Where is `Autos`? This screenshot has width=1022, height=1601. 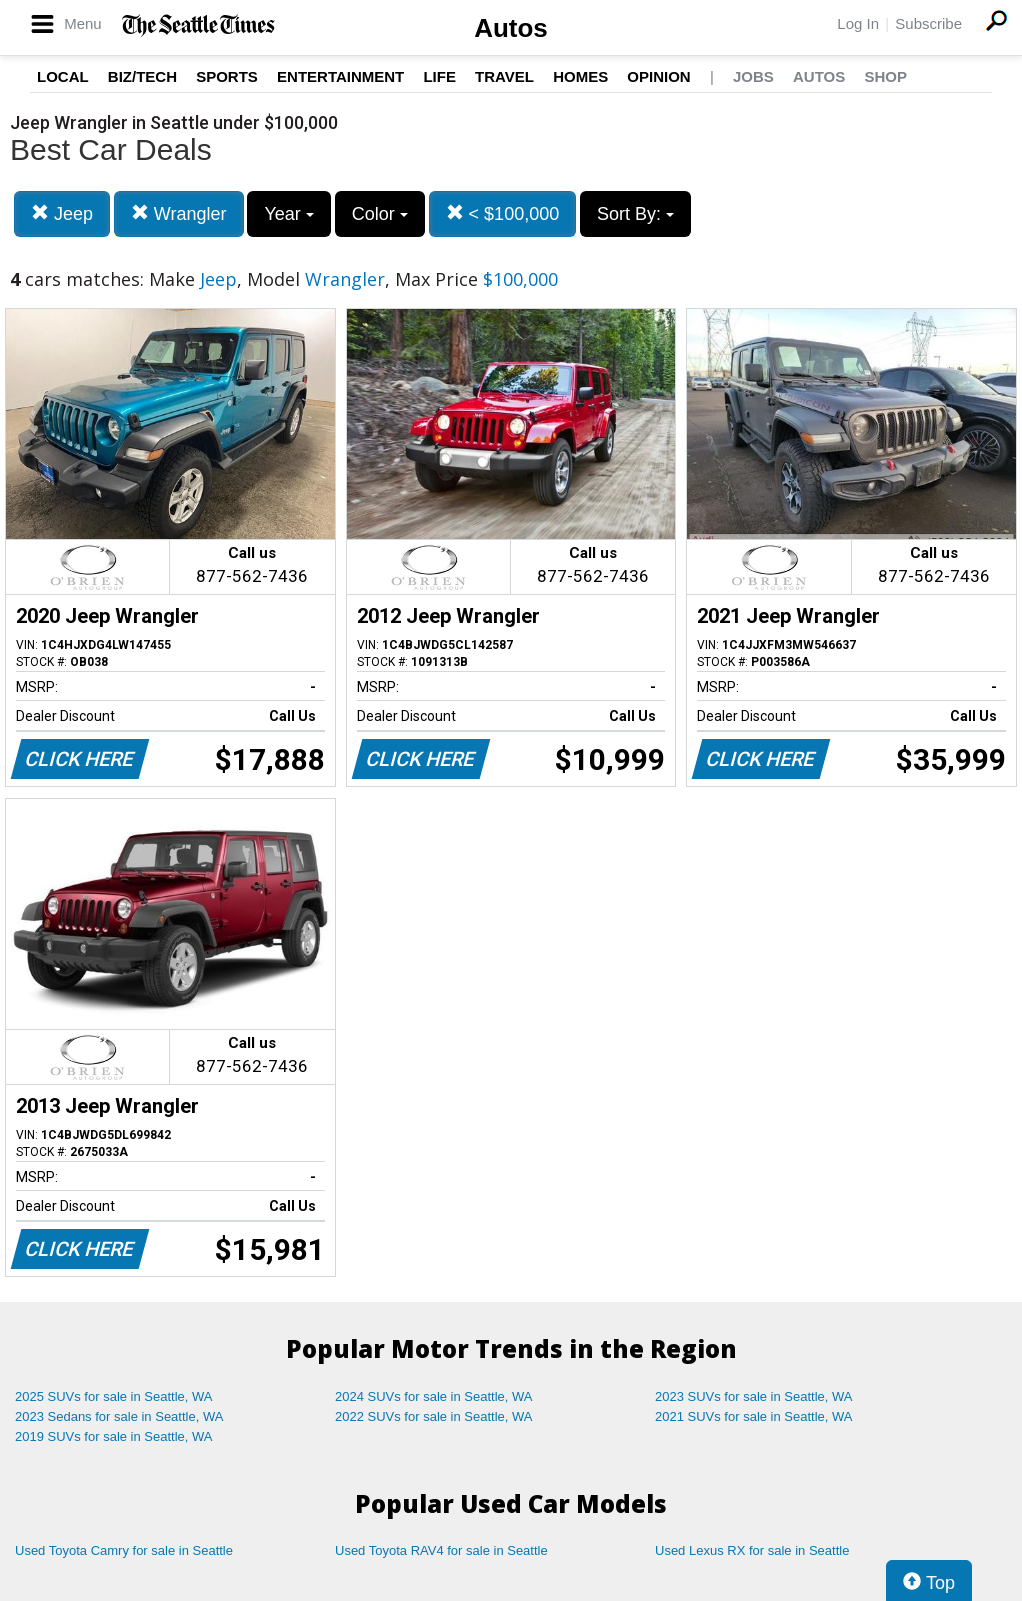 Autos is located at coordinates (511, 28).